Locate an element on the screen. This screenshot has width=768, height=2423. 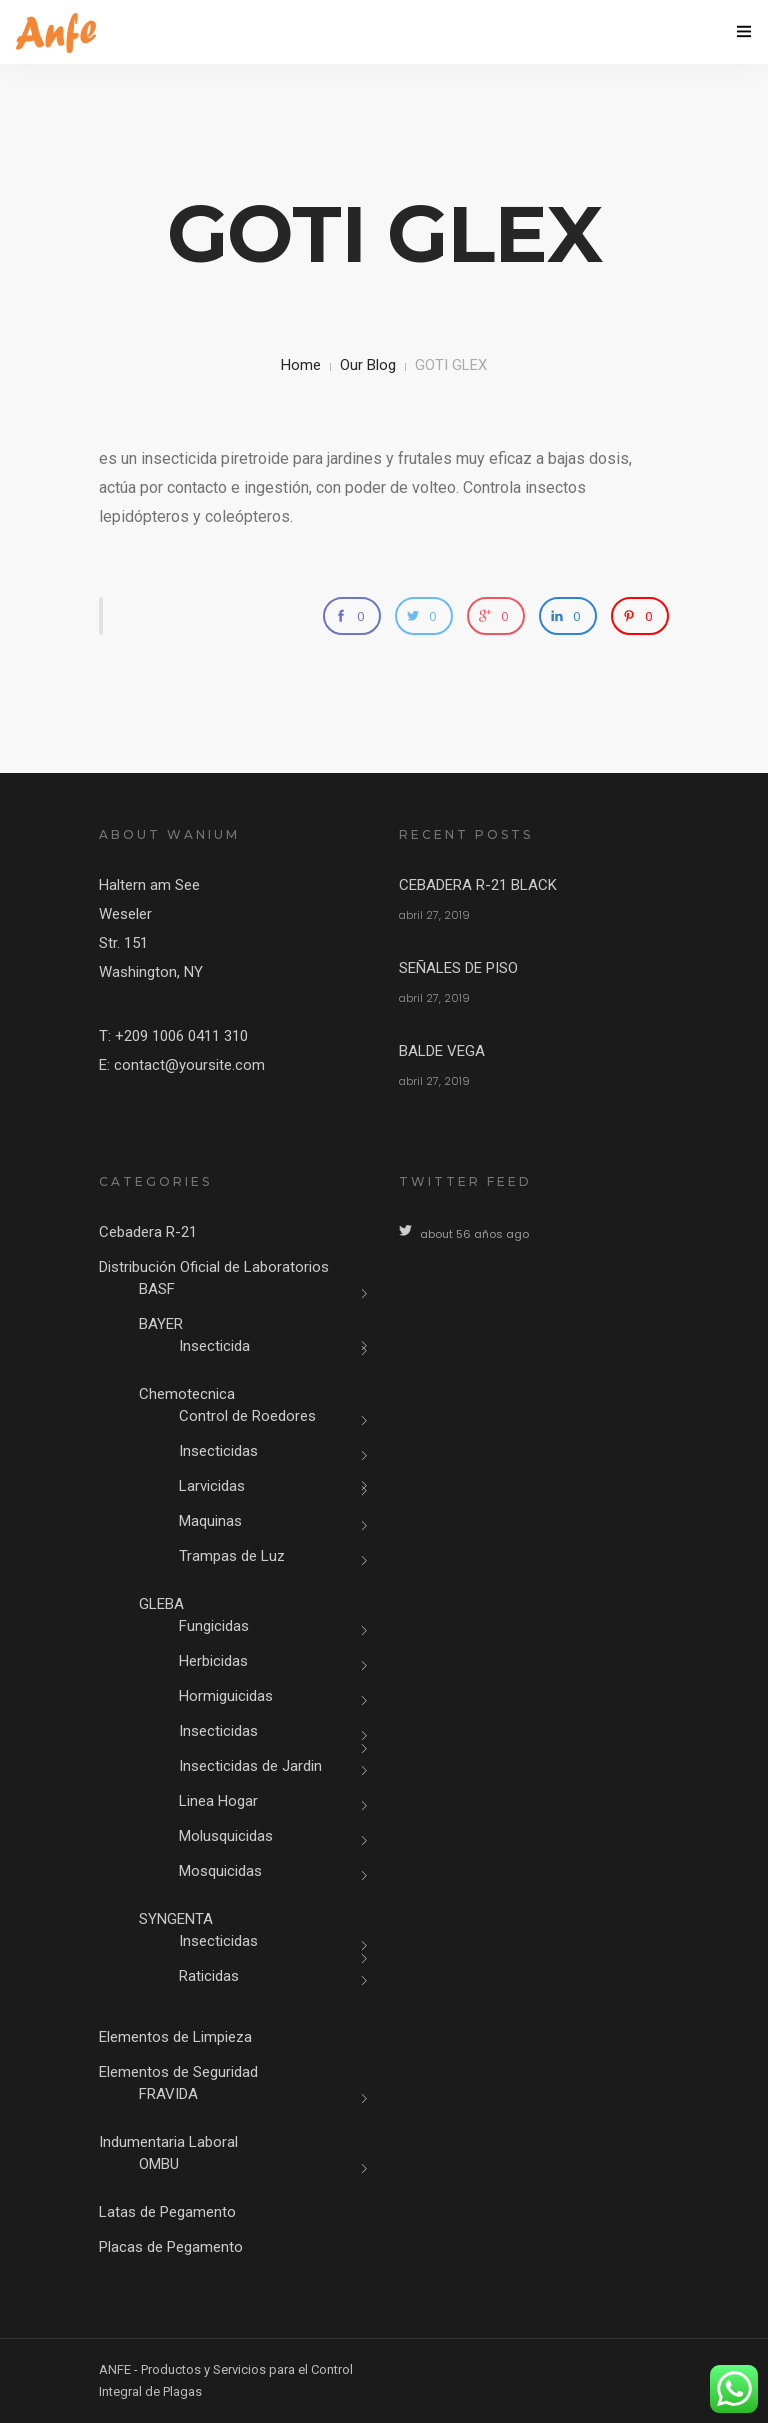
BALDE VEGA is located at coordinates (442, 1051).